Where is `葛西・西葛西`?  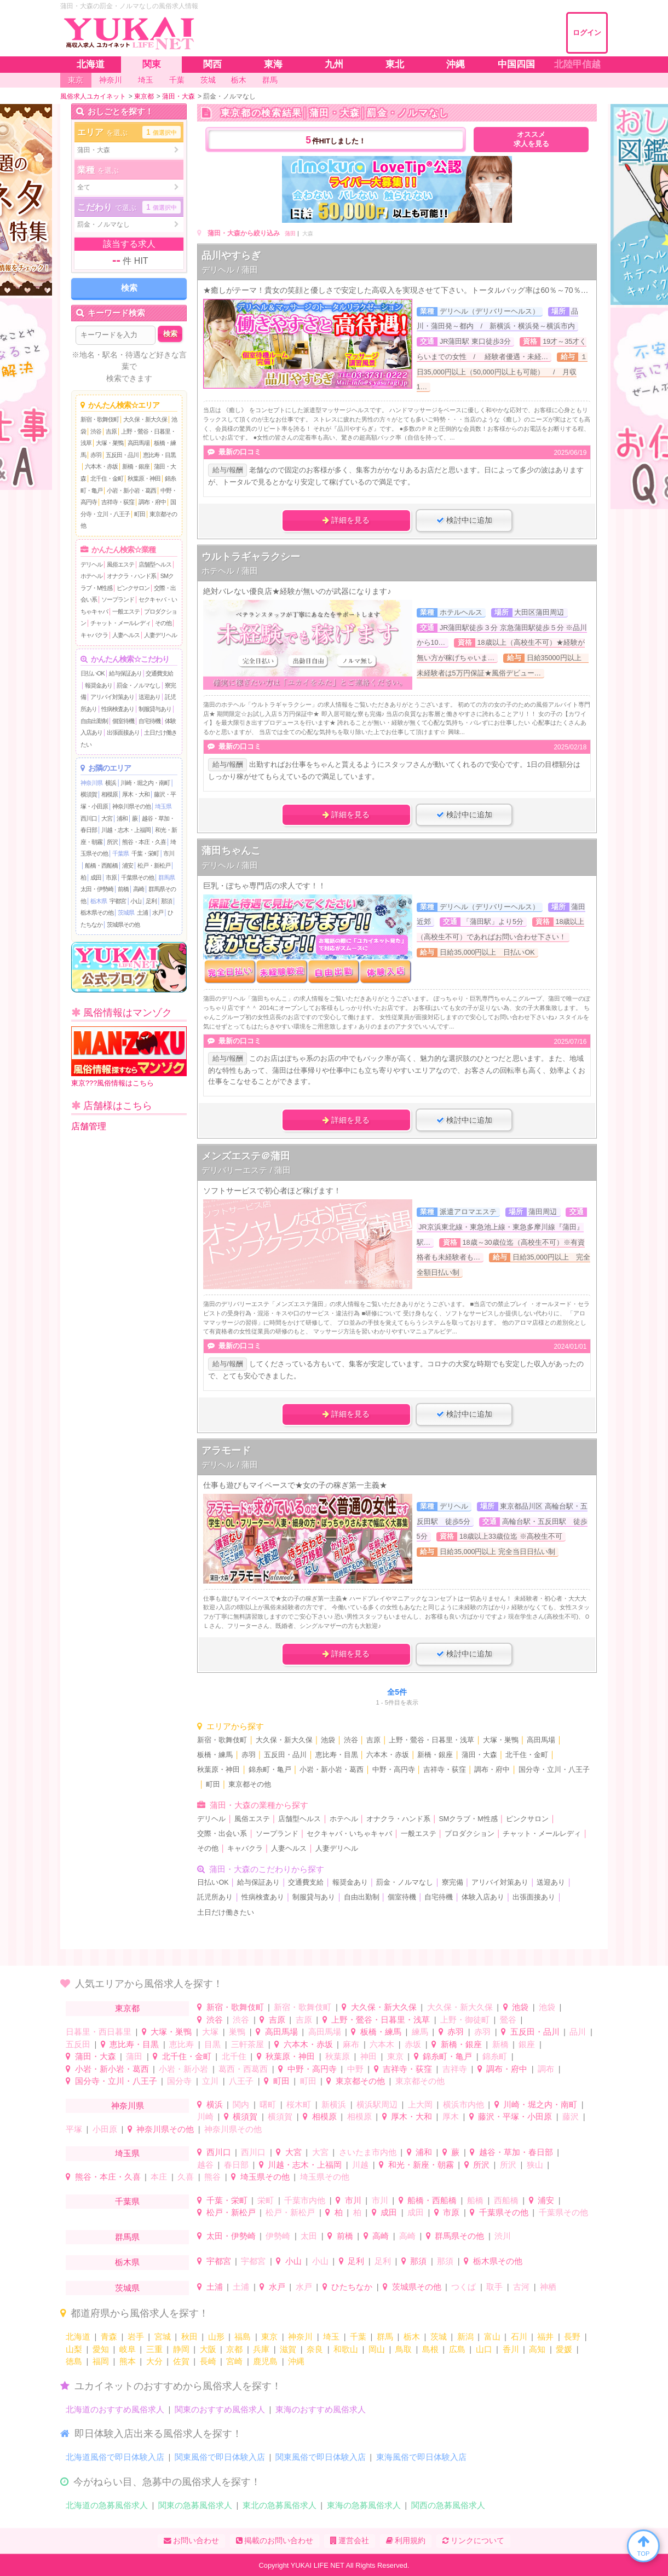 葛西・西葛西 is located at coordinates (243, 2068).